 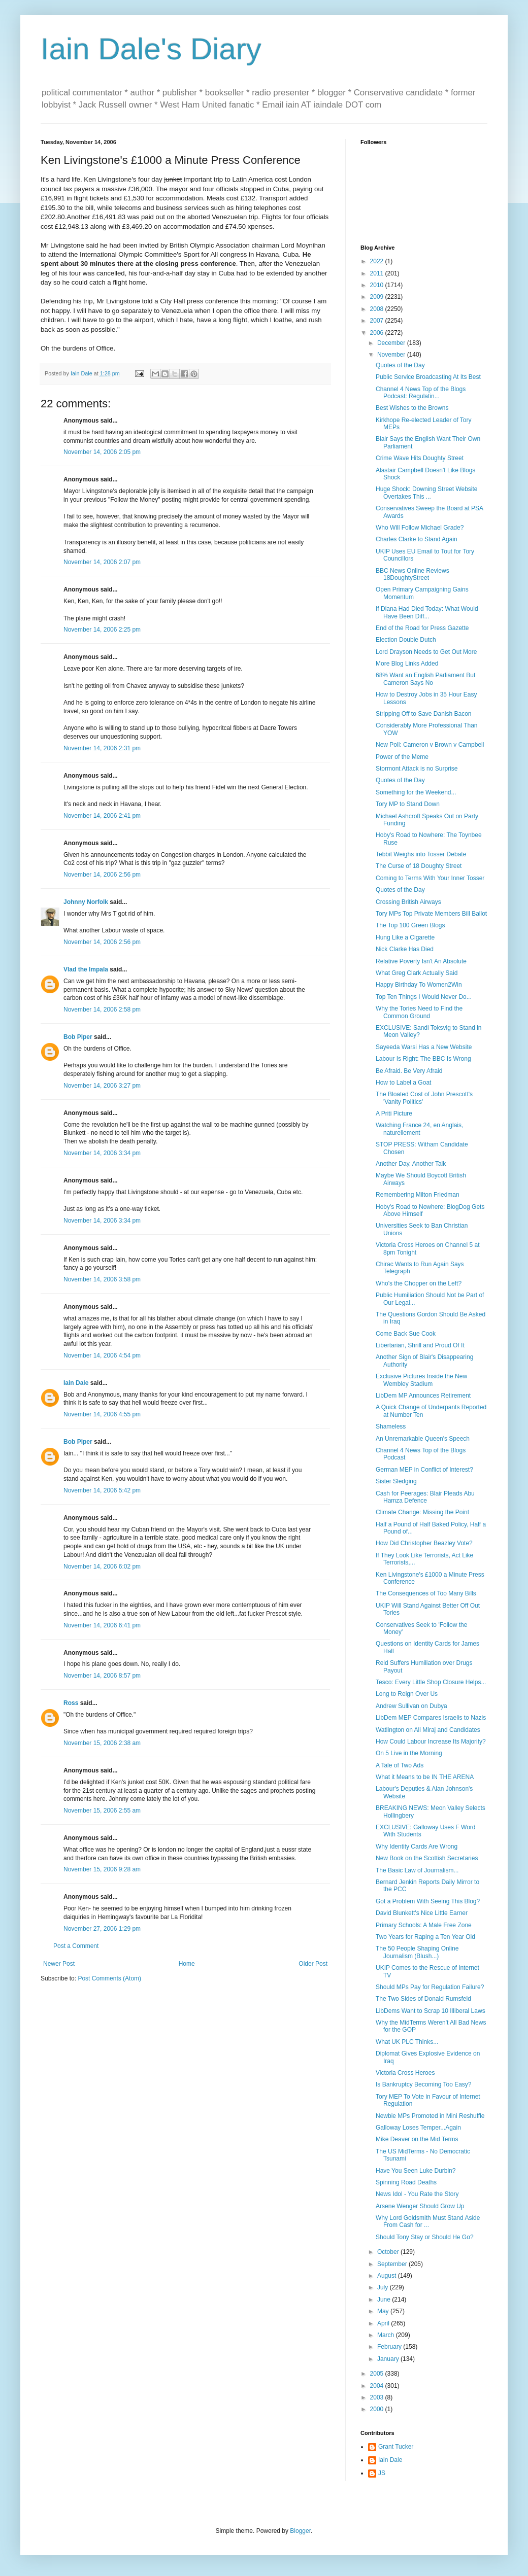 What do you see at coordinates (85, 902) in the screenshot?
I see `Johnny Norfolk` at bounding box center [85, 902].